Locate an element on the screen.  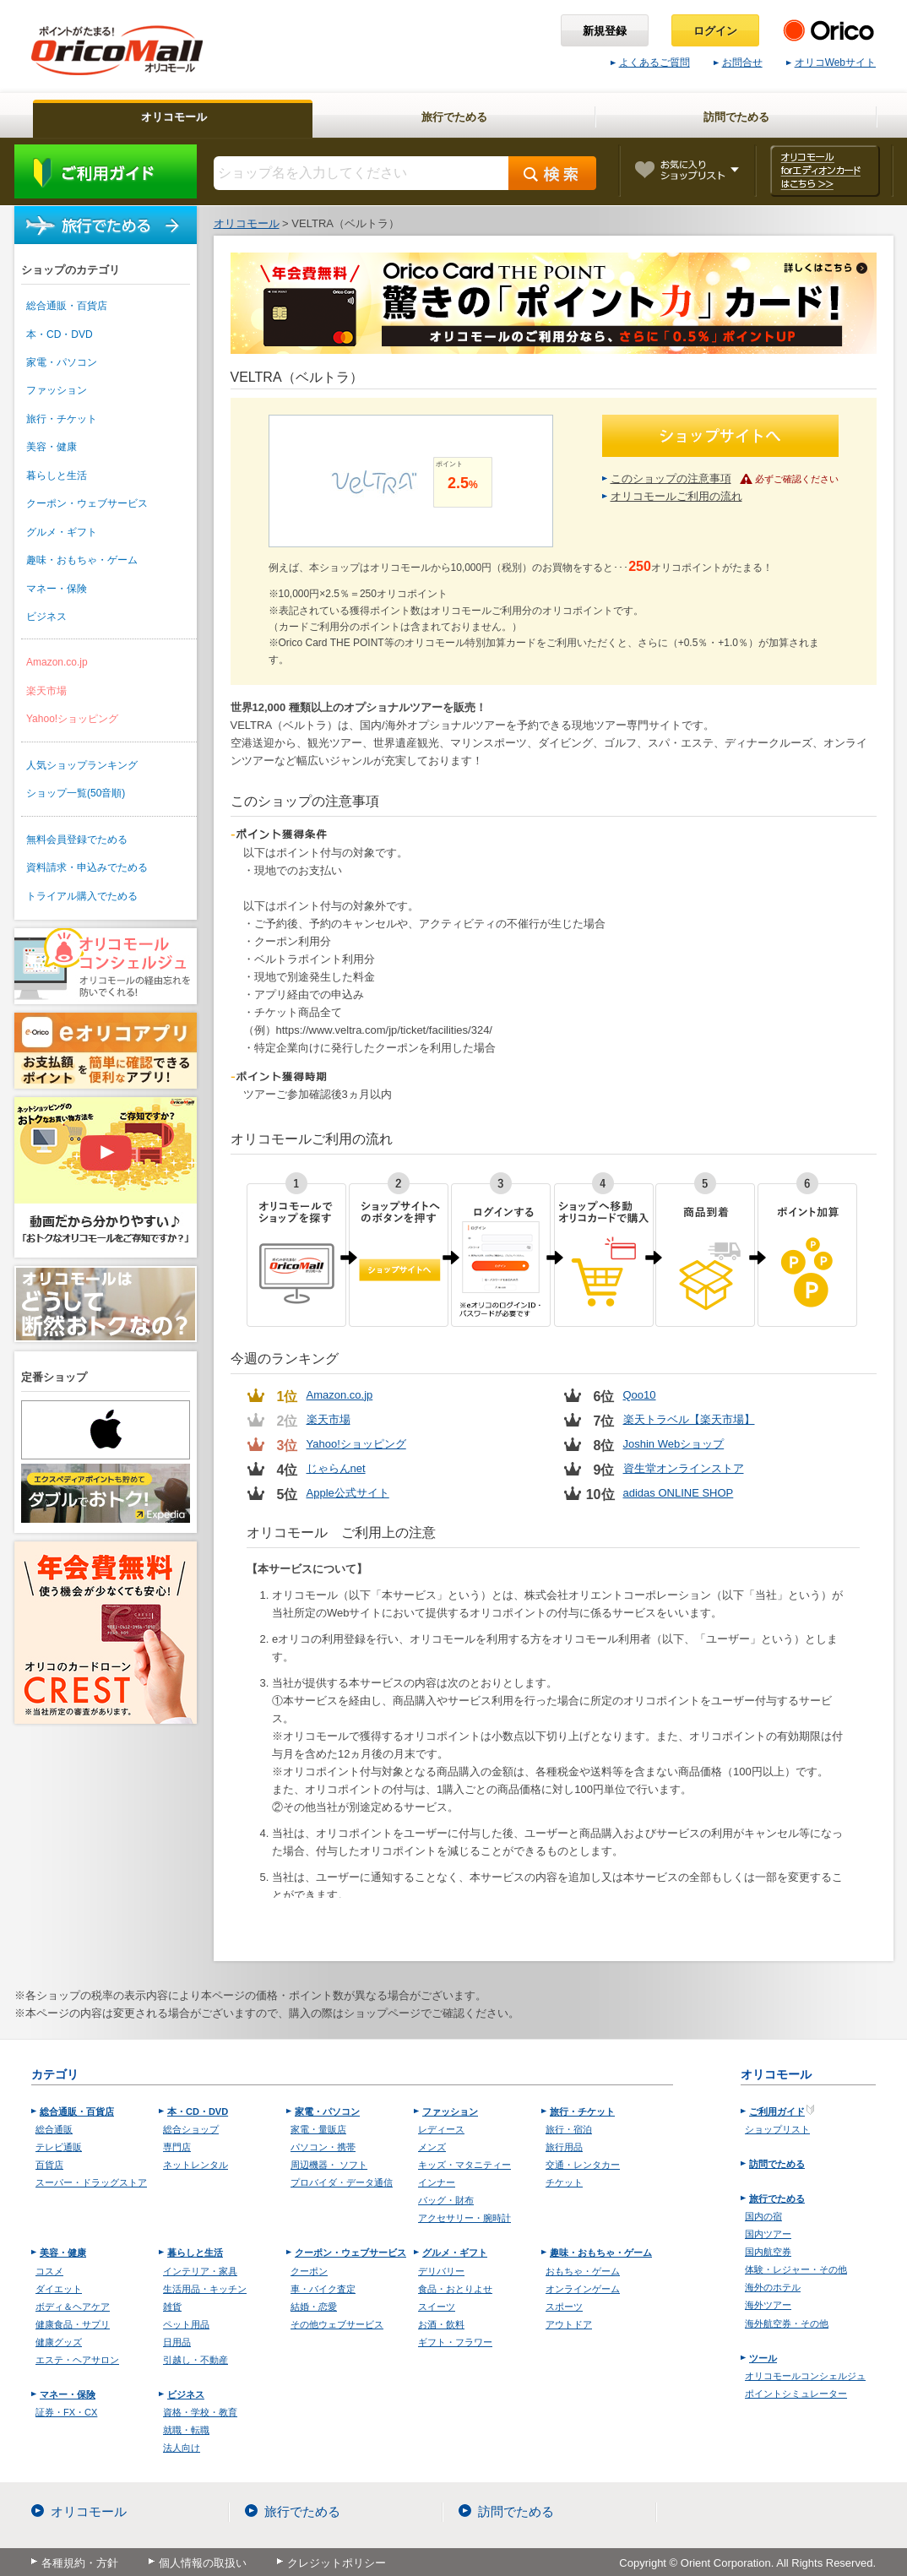
資料請求・申込みでためる is located at coordinates (87, 867).